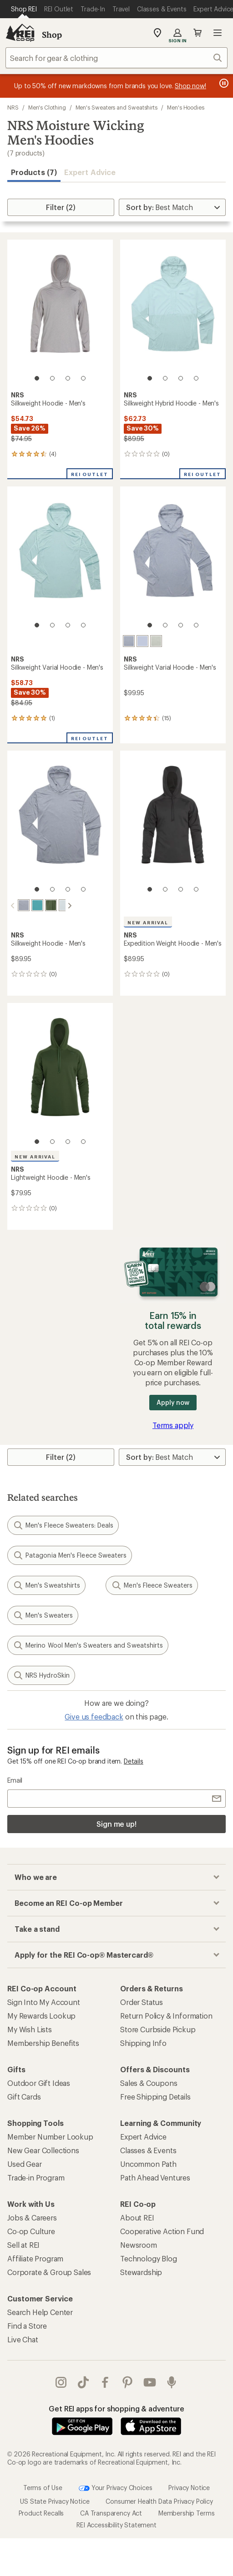 The image size is (233, 2576). What do you see at coordinates (155, 2095) in the screenshot?
I see `Free Shipping Details` at bounding box center [155, 2095].